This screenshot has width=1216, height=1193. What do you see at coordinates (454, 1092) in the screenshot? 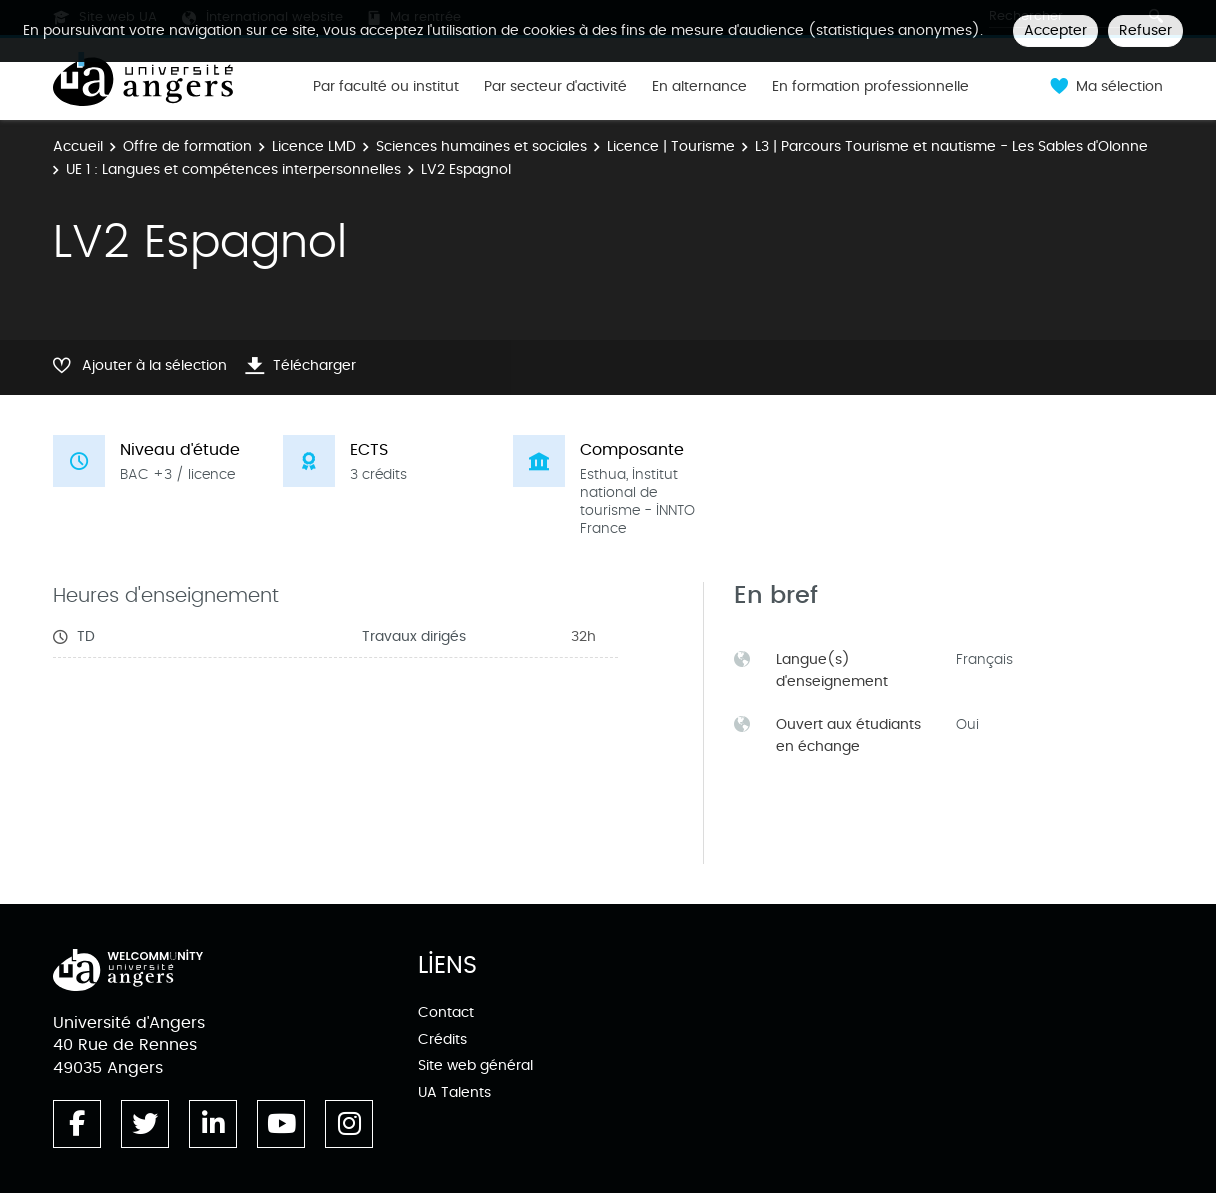
I see `UA Talents` at bounding box center [454, 1092].